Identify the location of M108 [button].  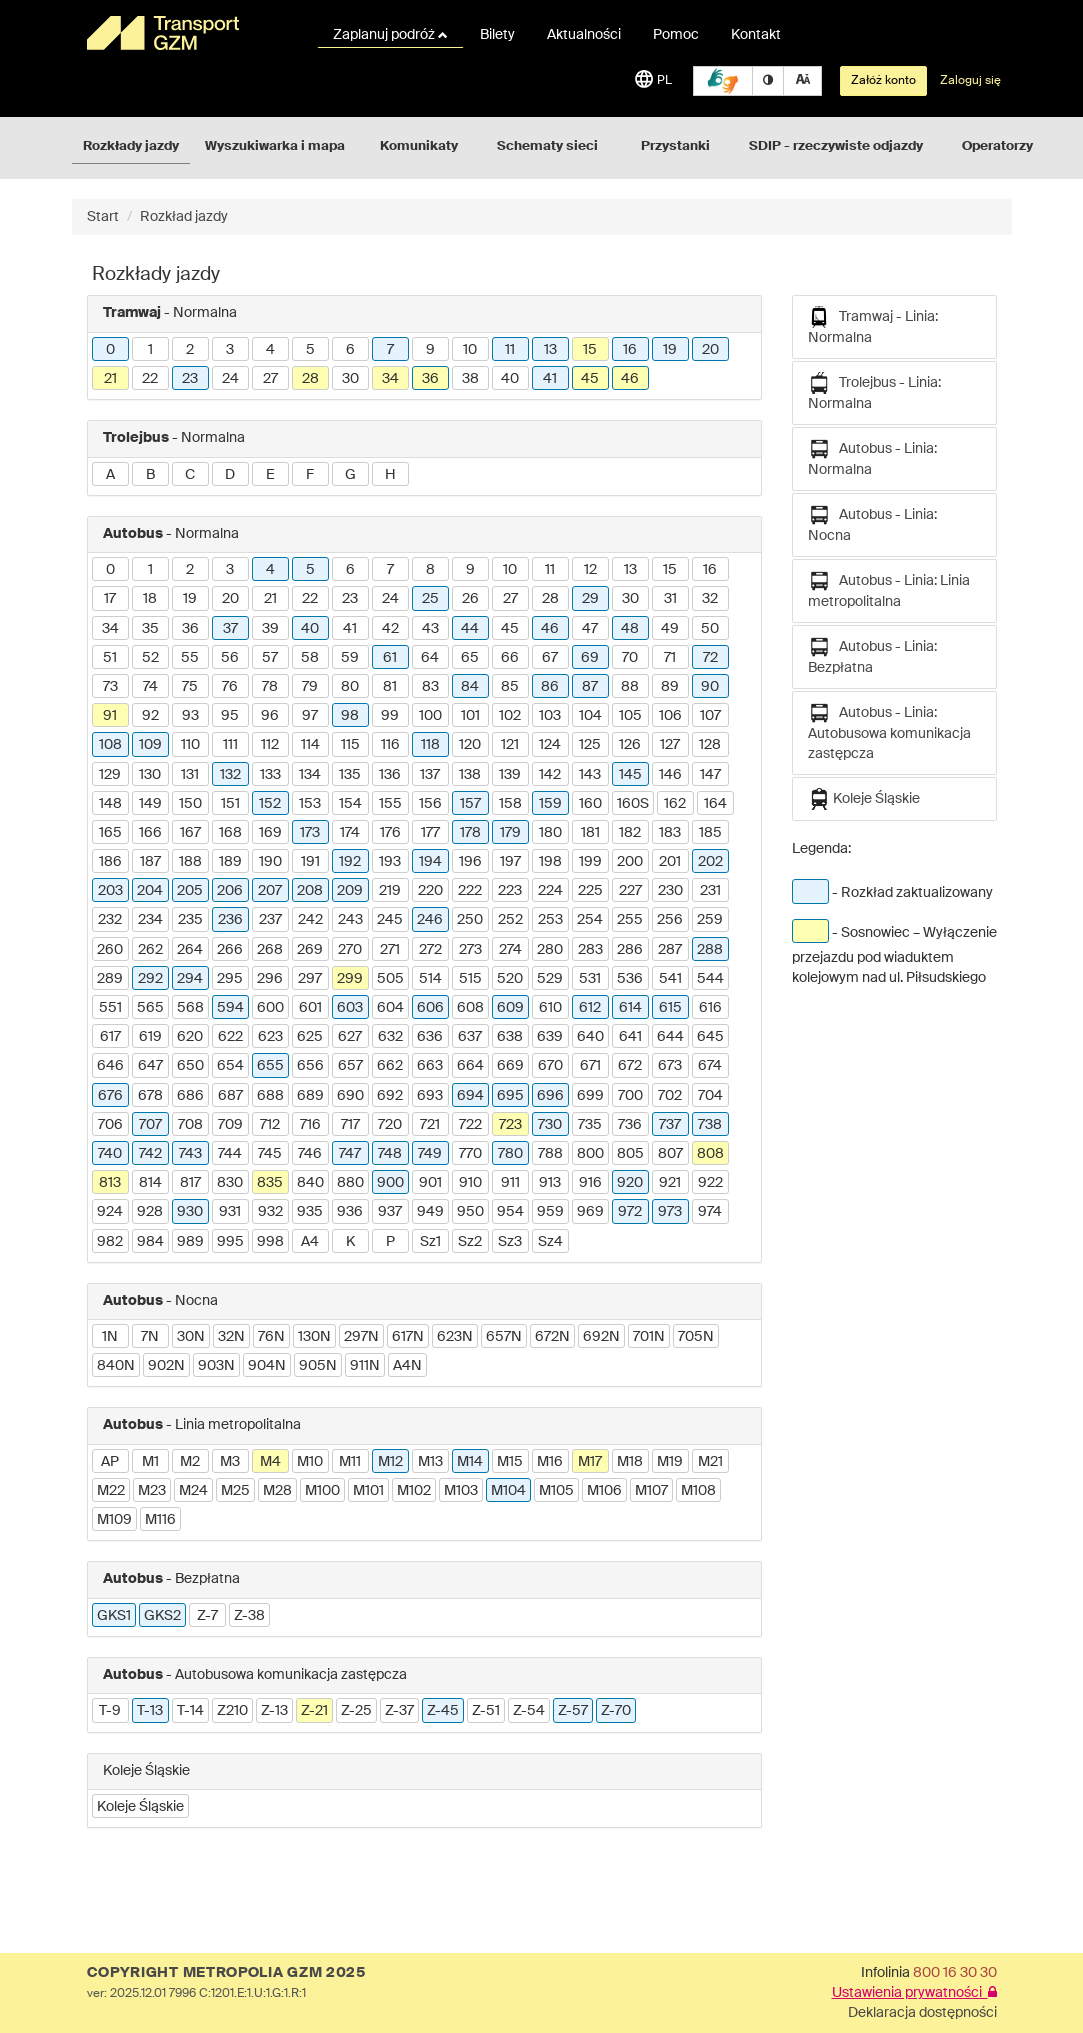
(698, 1491).